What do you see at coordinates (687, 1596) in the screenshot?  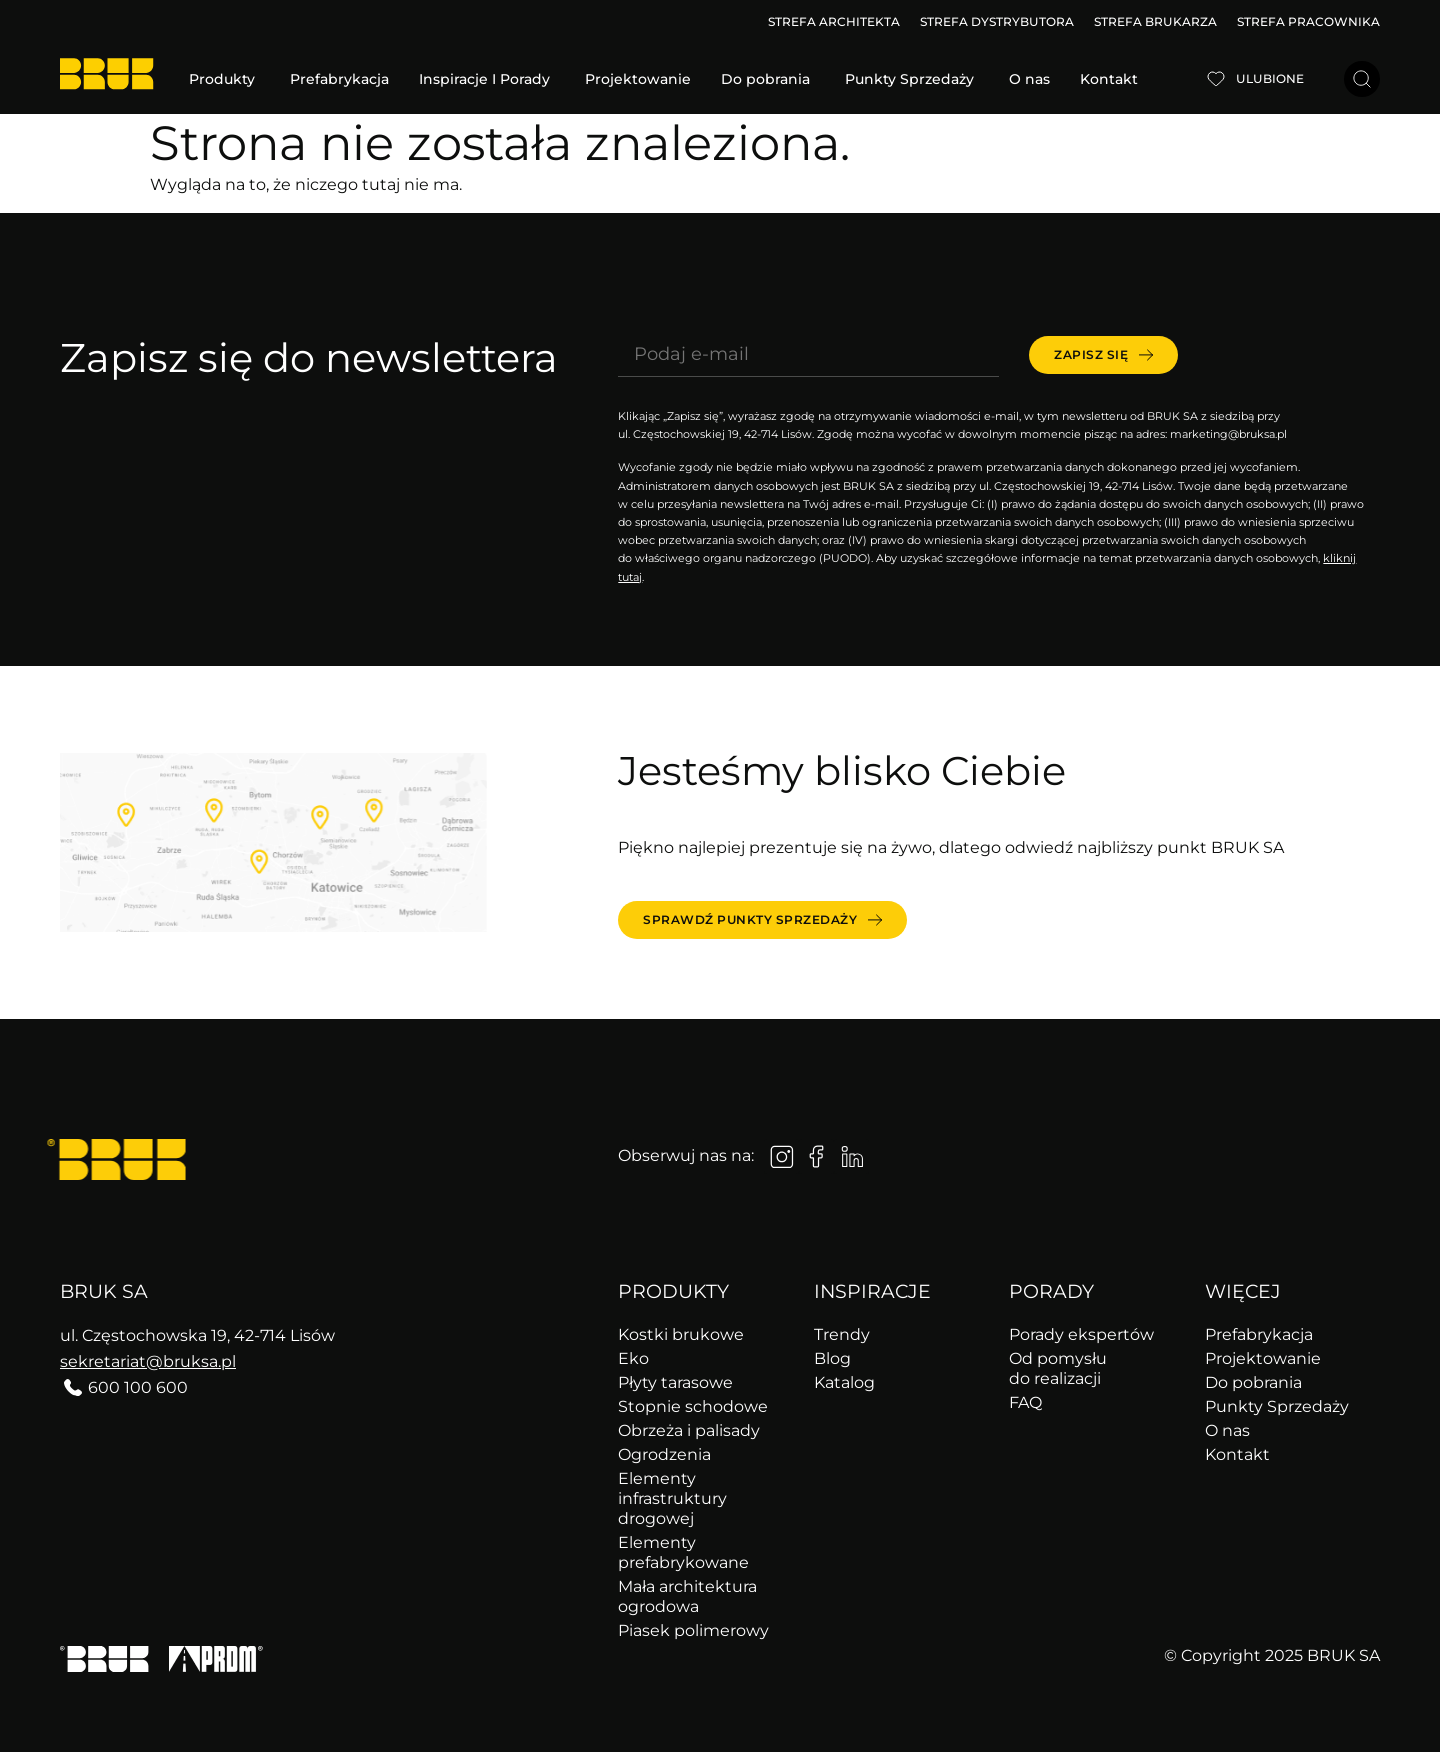 I see `Mała architektura ogrodowa` at bounding box center [687, 1596].